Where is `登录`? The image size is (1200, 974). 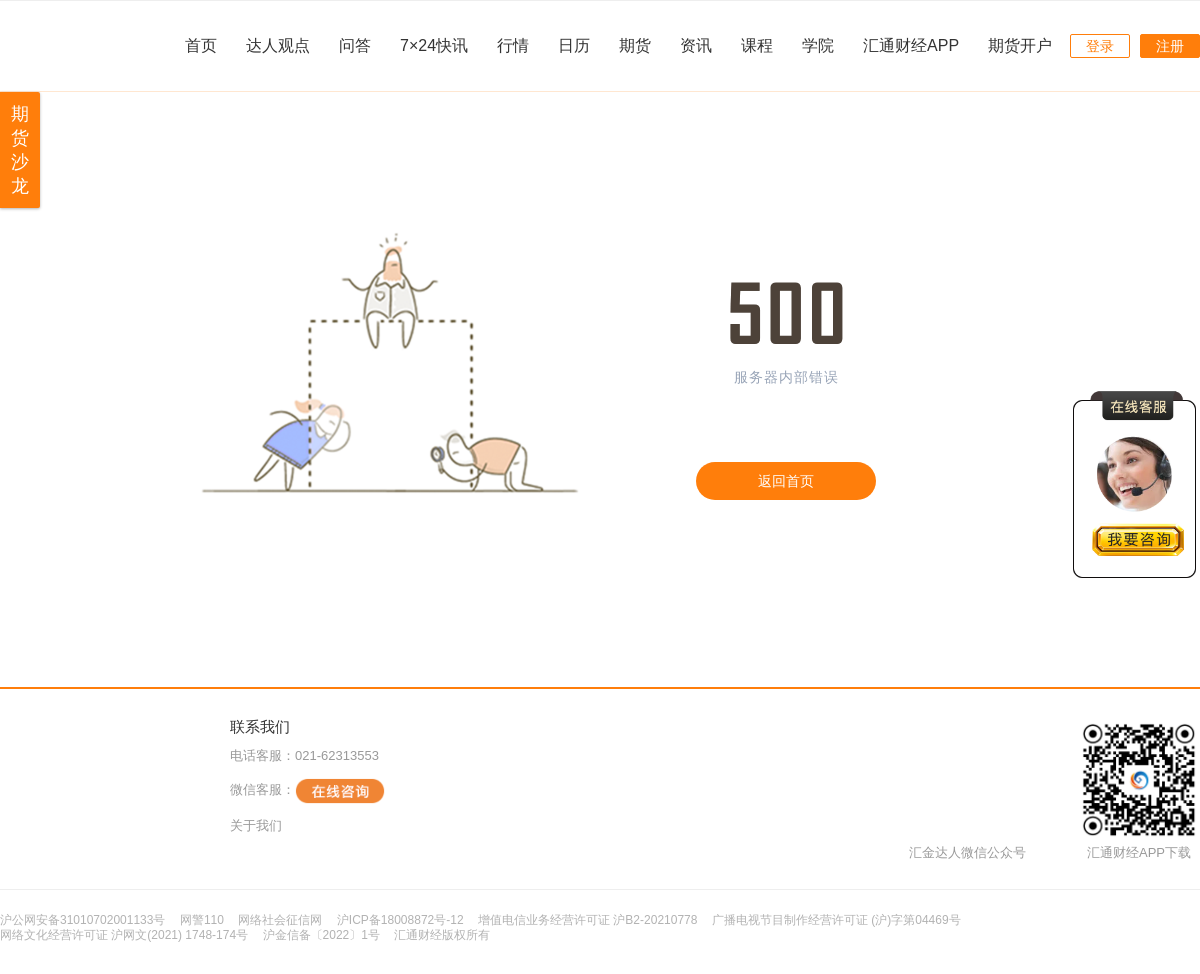
登录 is located at coordinates (1100, 46).